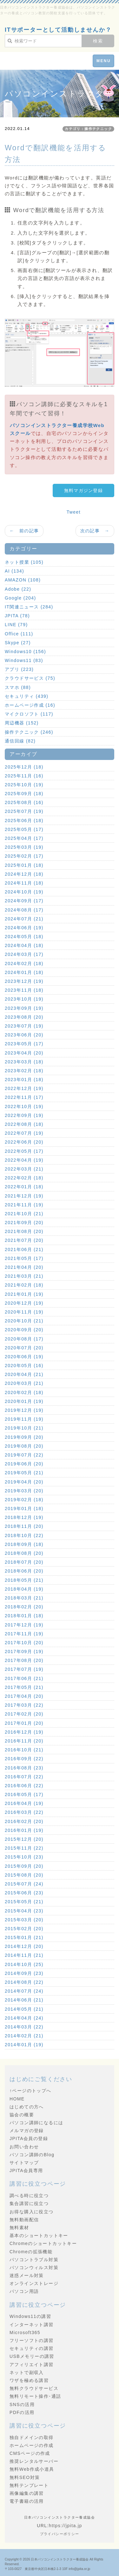 The width and height of the screenshot is (119, 2576). What do you see at coordinates (24, 1919) in the screenshot?
I see `2015年03月 (20)` at bounding box center [24, 1919].